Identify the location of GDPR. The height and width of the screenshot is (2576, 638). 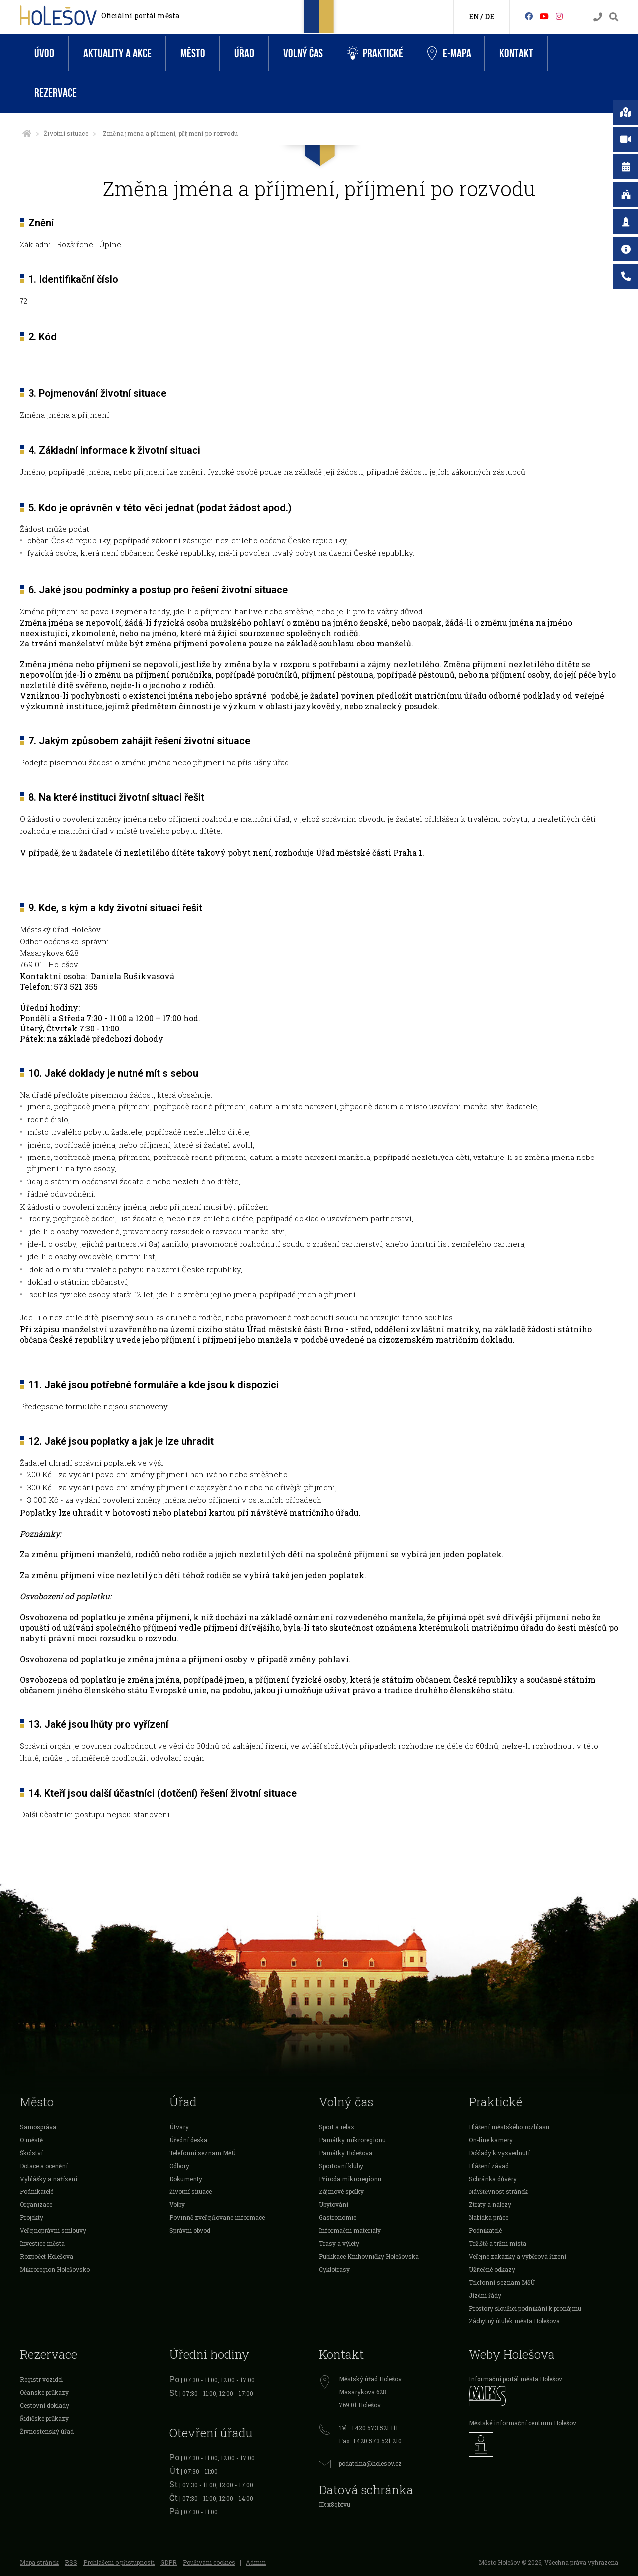
(168, 2562).